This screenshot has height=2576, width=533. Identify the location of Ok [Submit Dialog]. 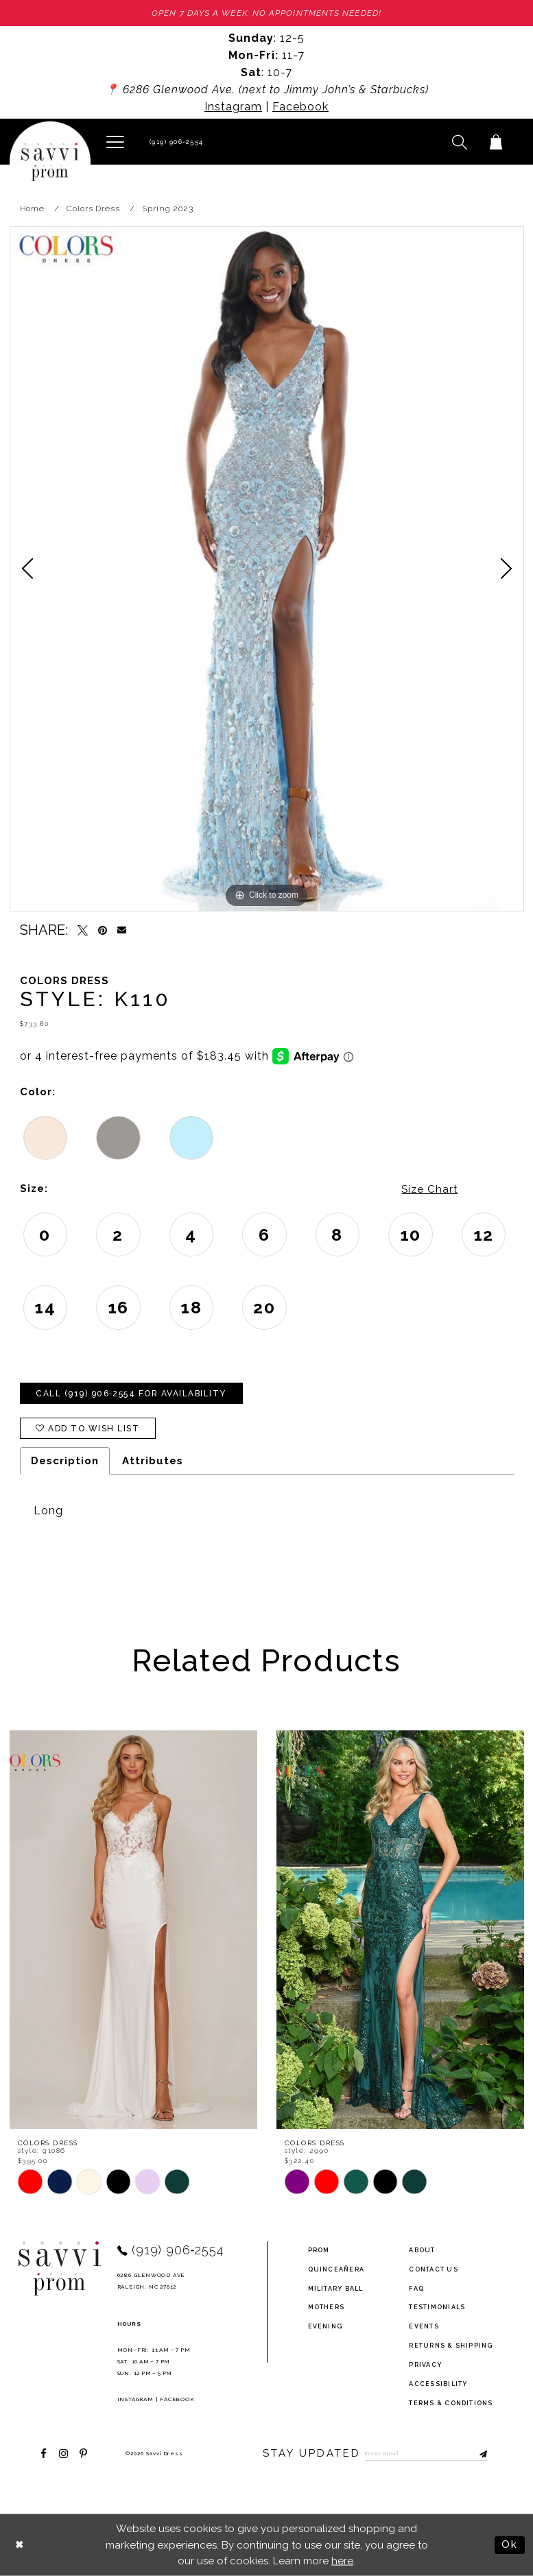
(509, 2544).